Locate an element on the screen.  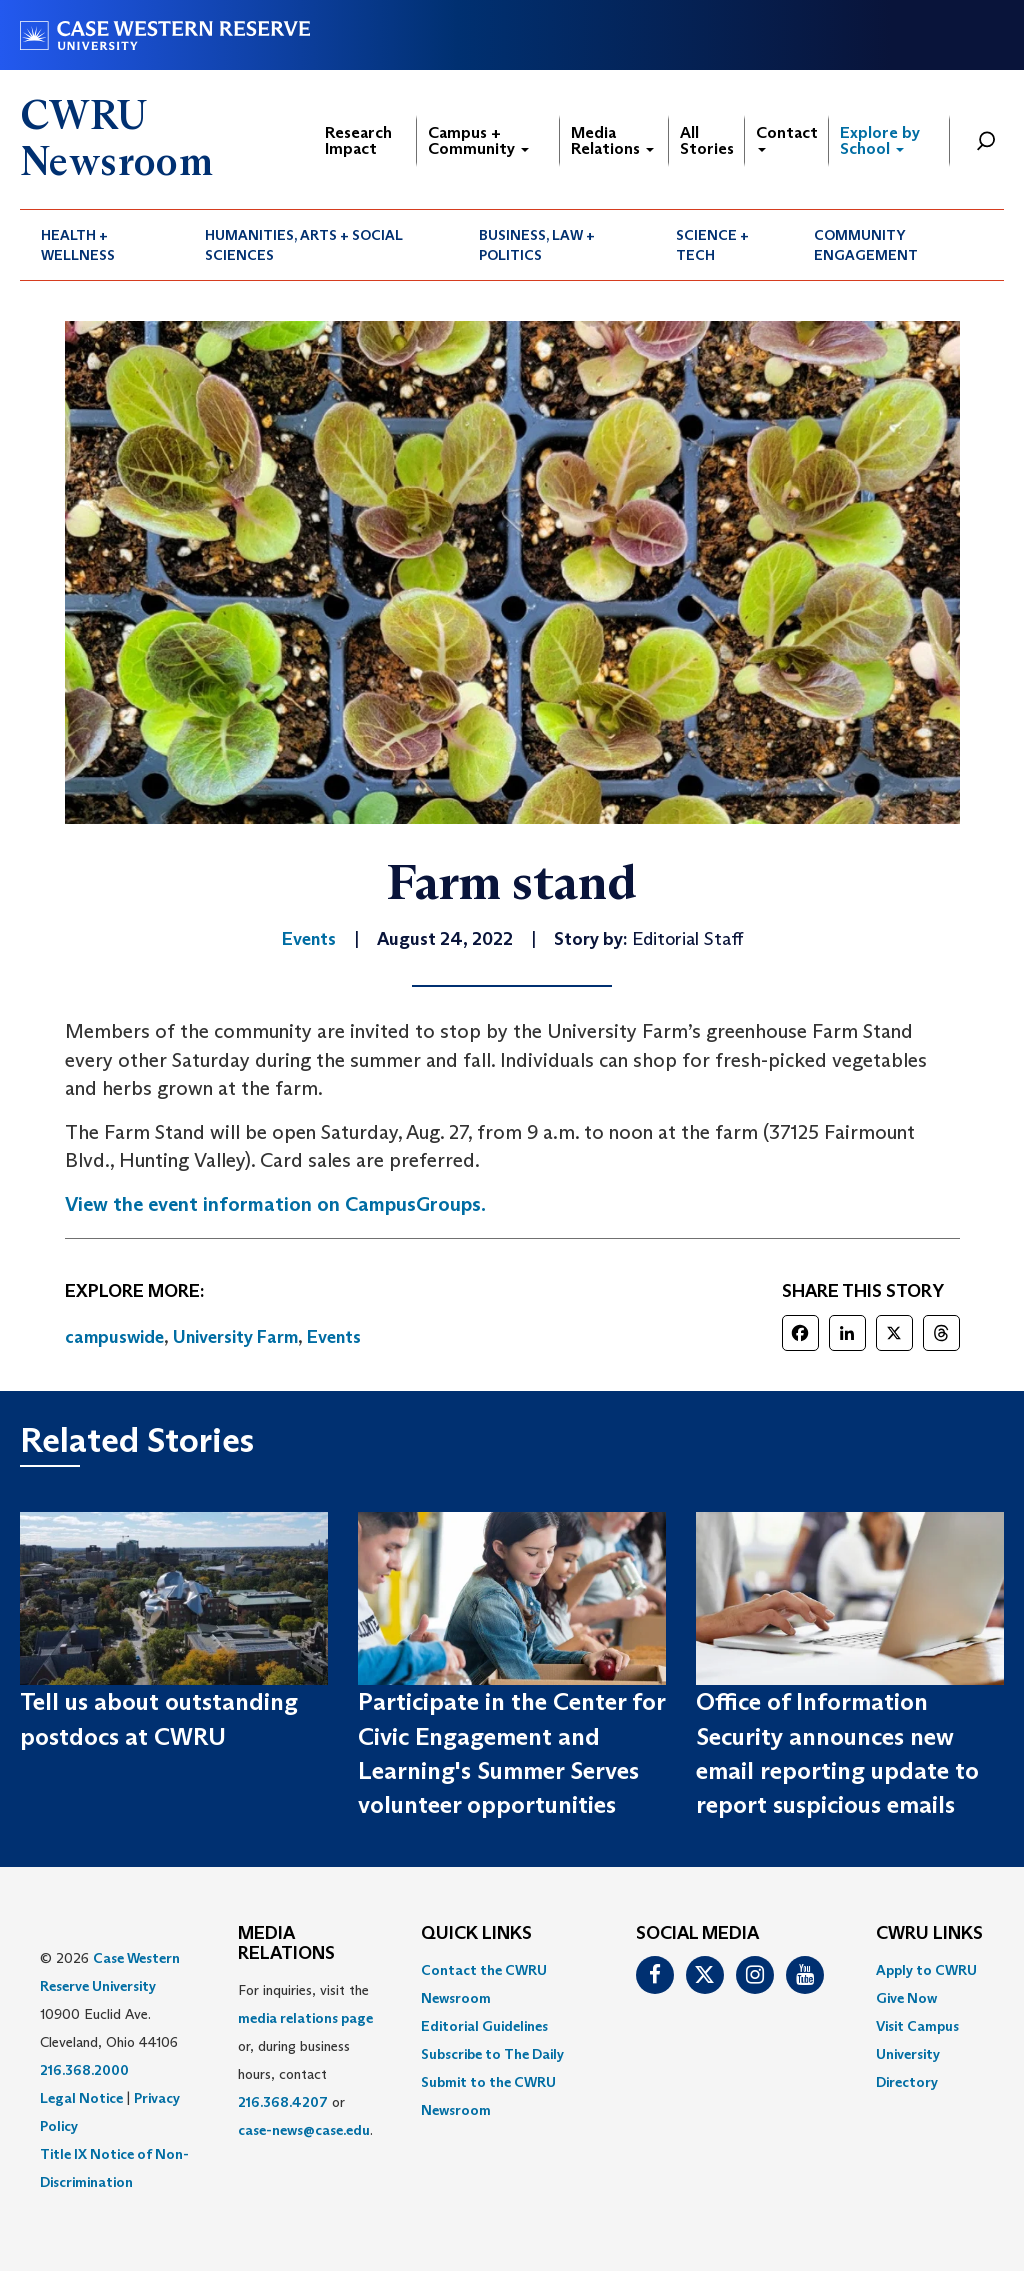
Health + Wellness is located at coordinates (78, 245).